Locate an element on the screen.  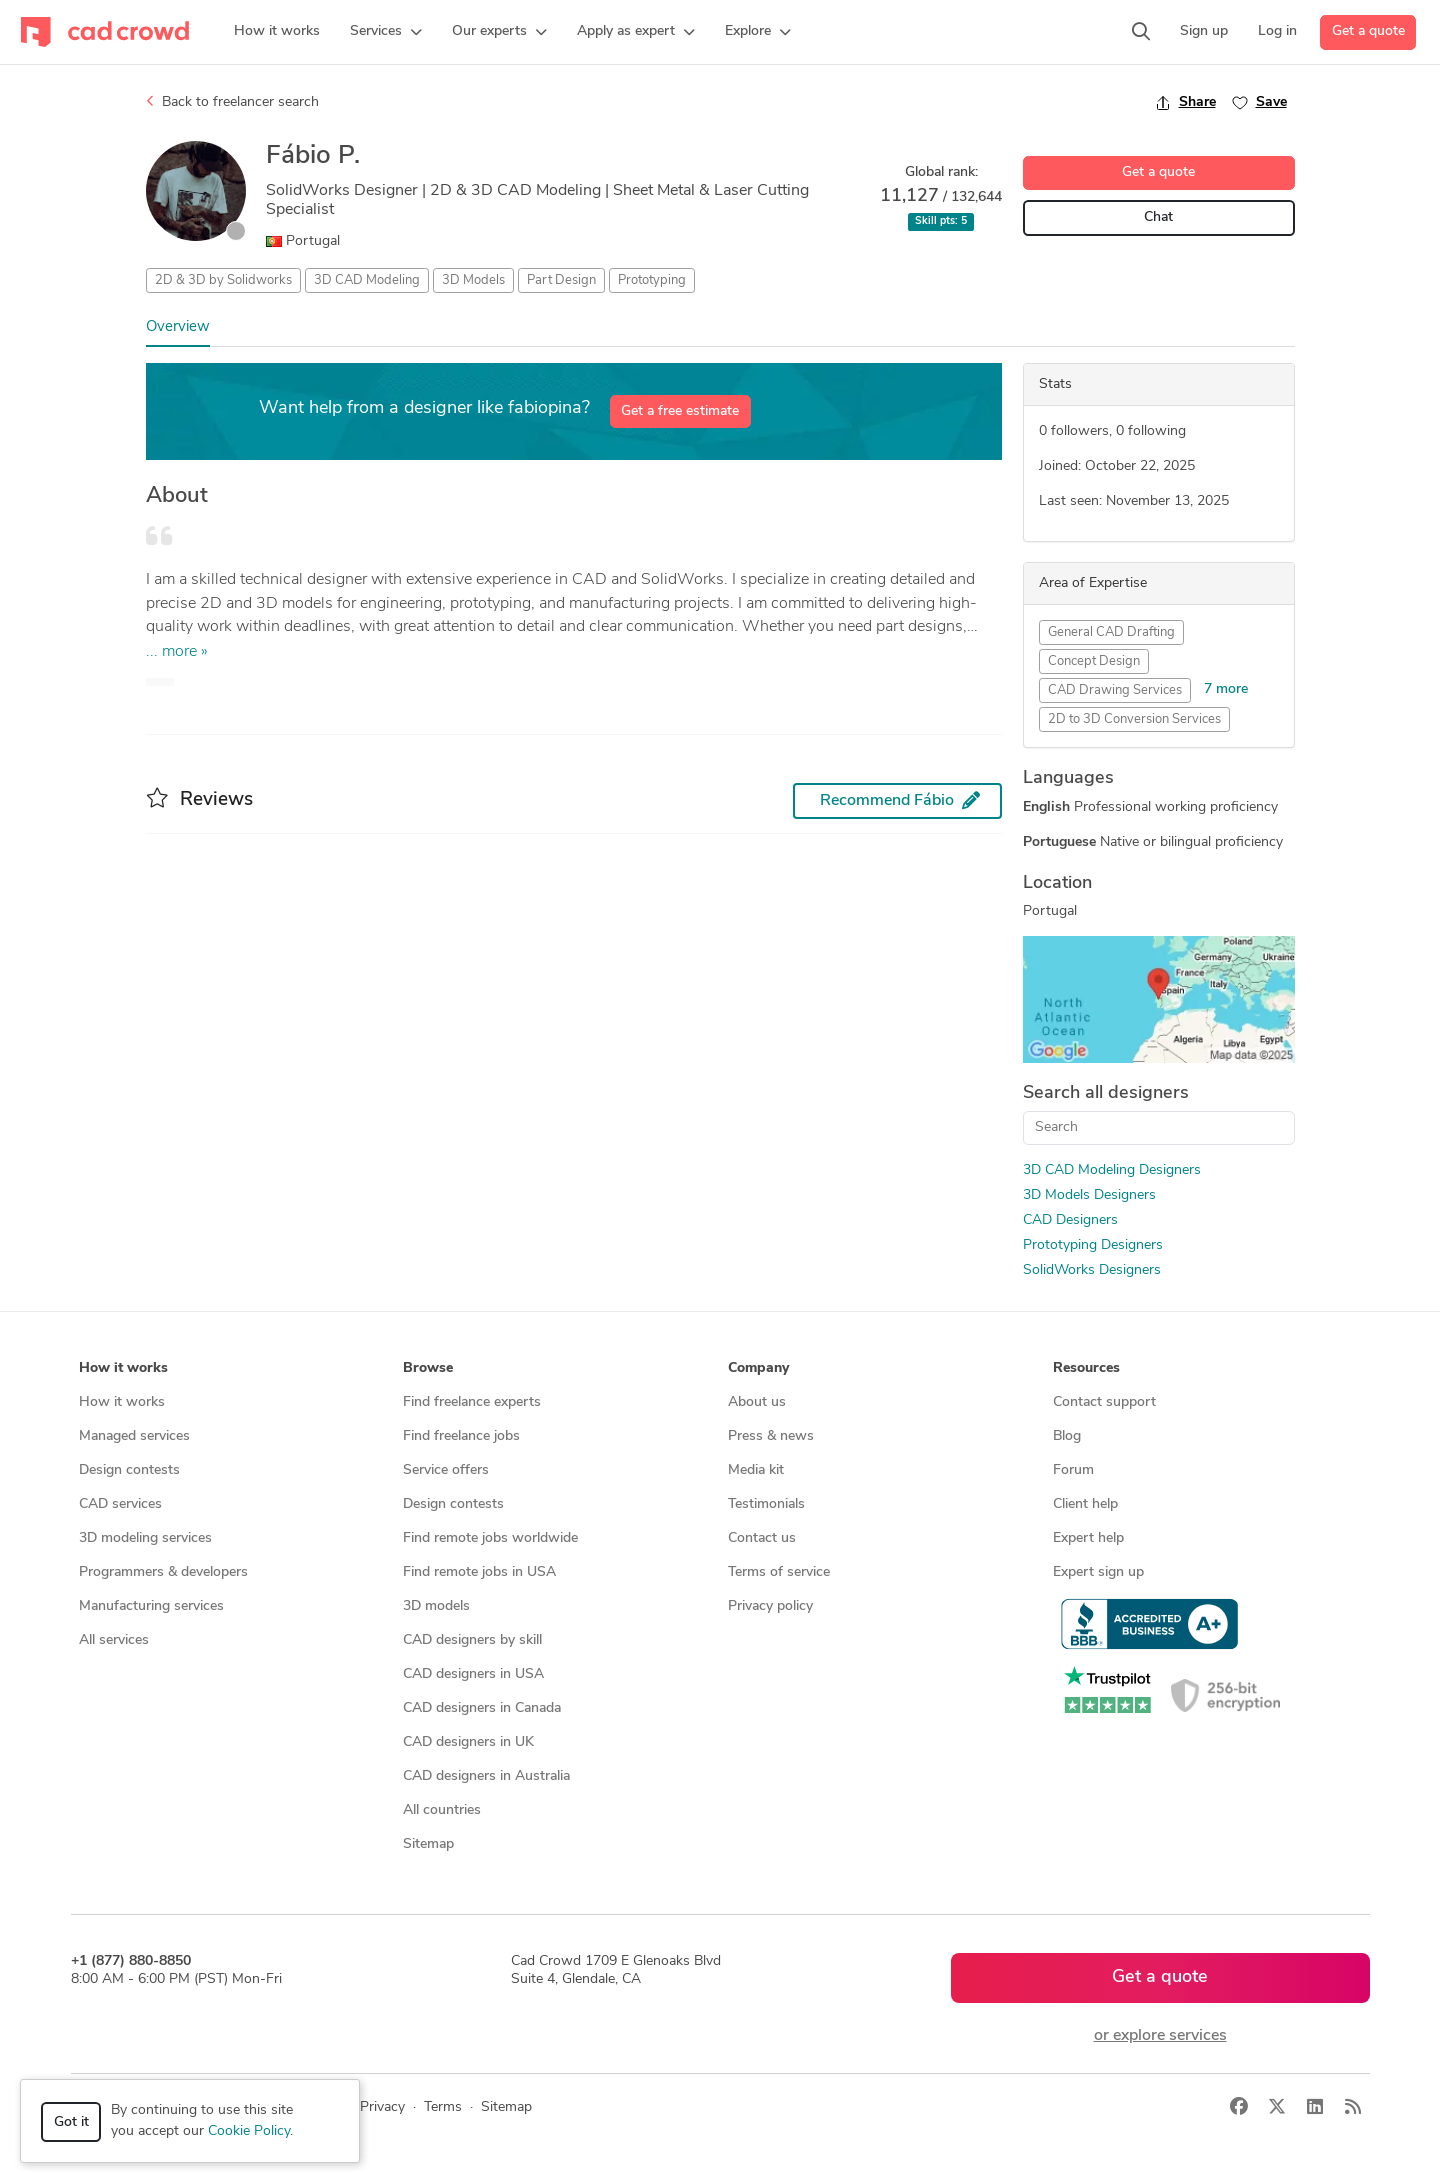
[button] is located at coordinates (386, 32).